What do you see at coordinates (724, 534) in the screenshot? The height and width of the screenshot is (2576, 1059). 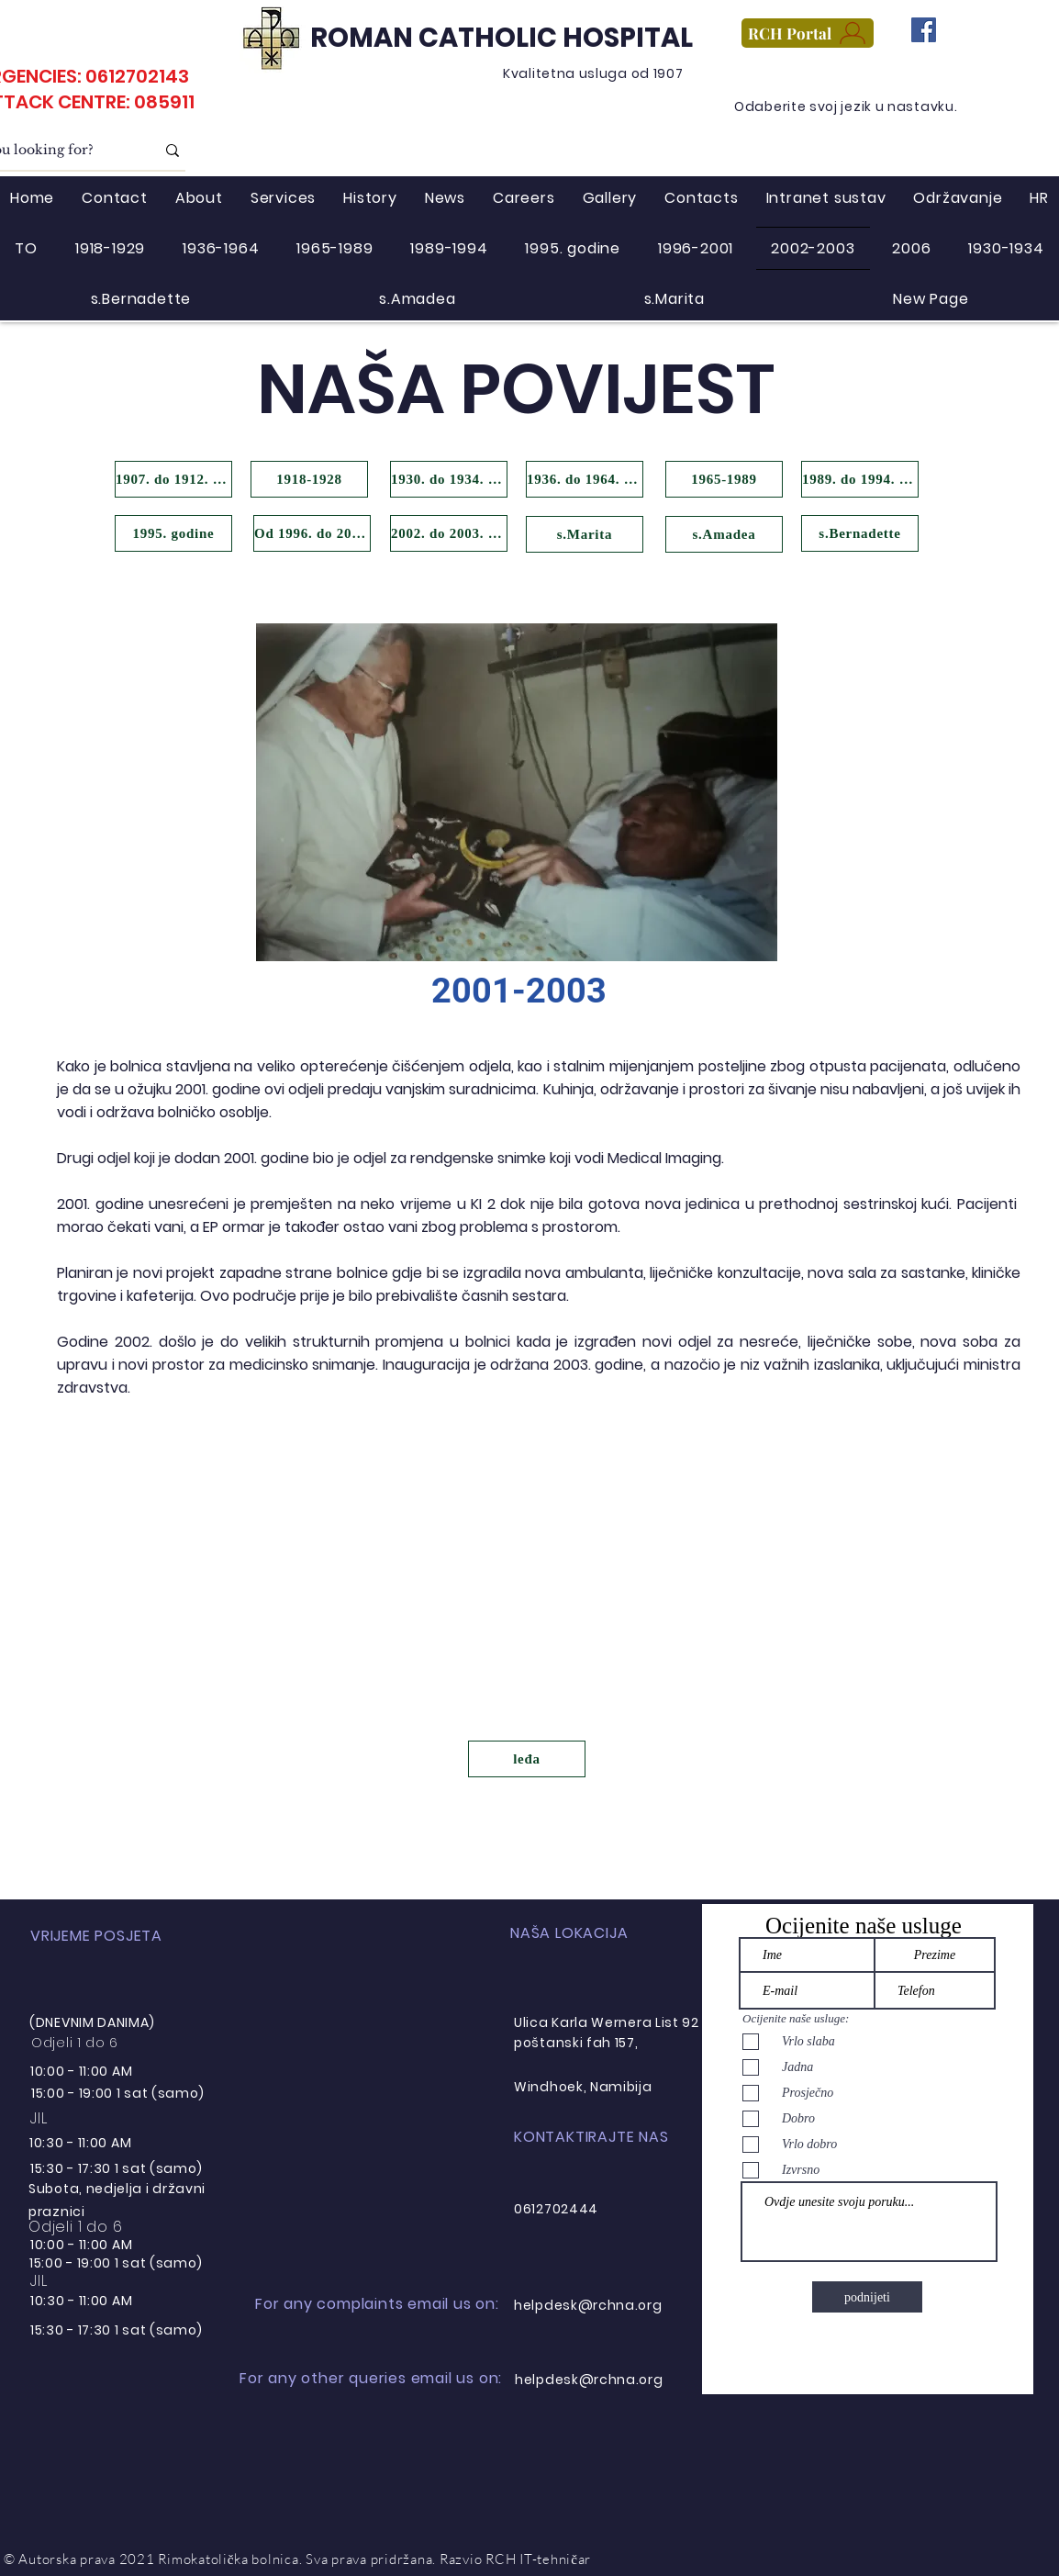 I see `[s.Amadea]` at bounding box center [724, 534].